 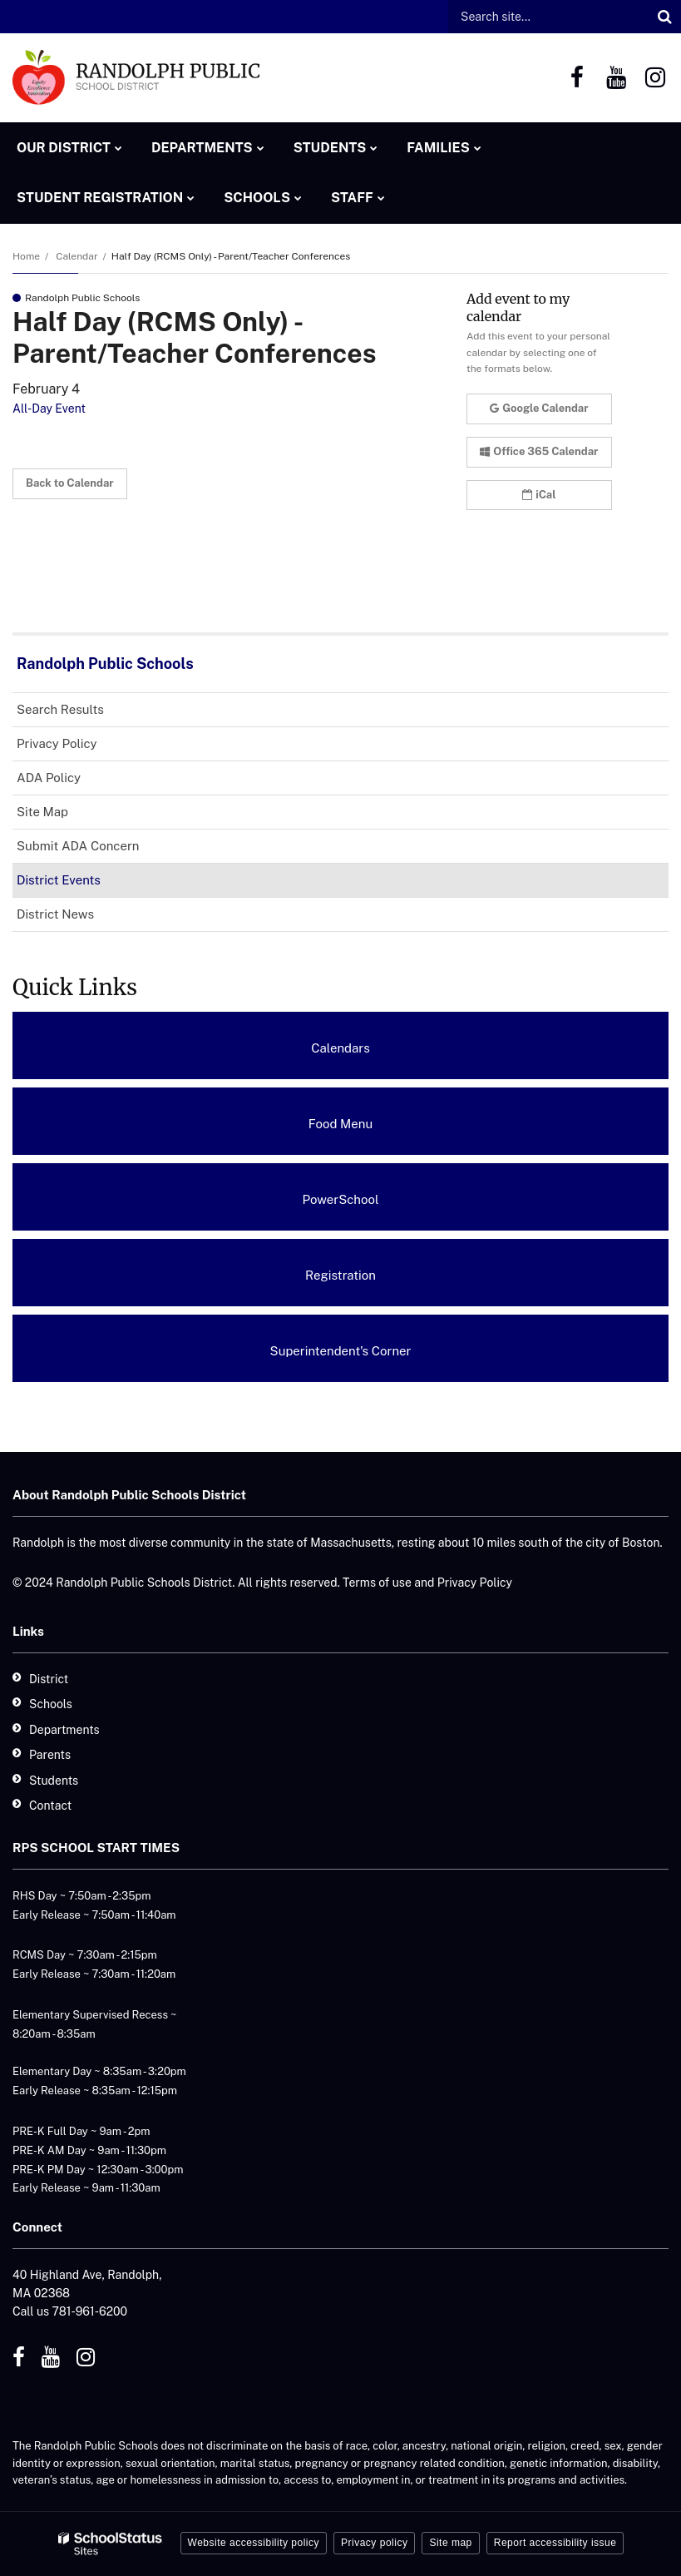 What do you see at coordinates (72, 781) in the screenshot?
I see `ADA Policy` at bounding box center [72, 781].